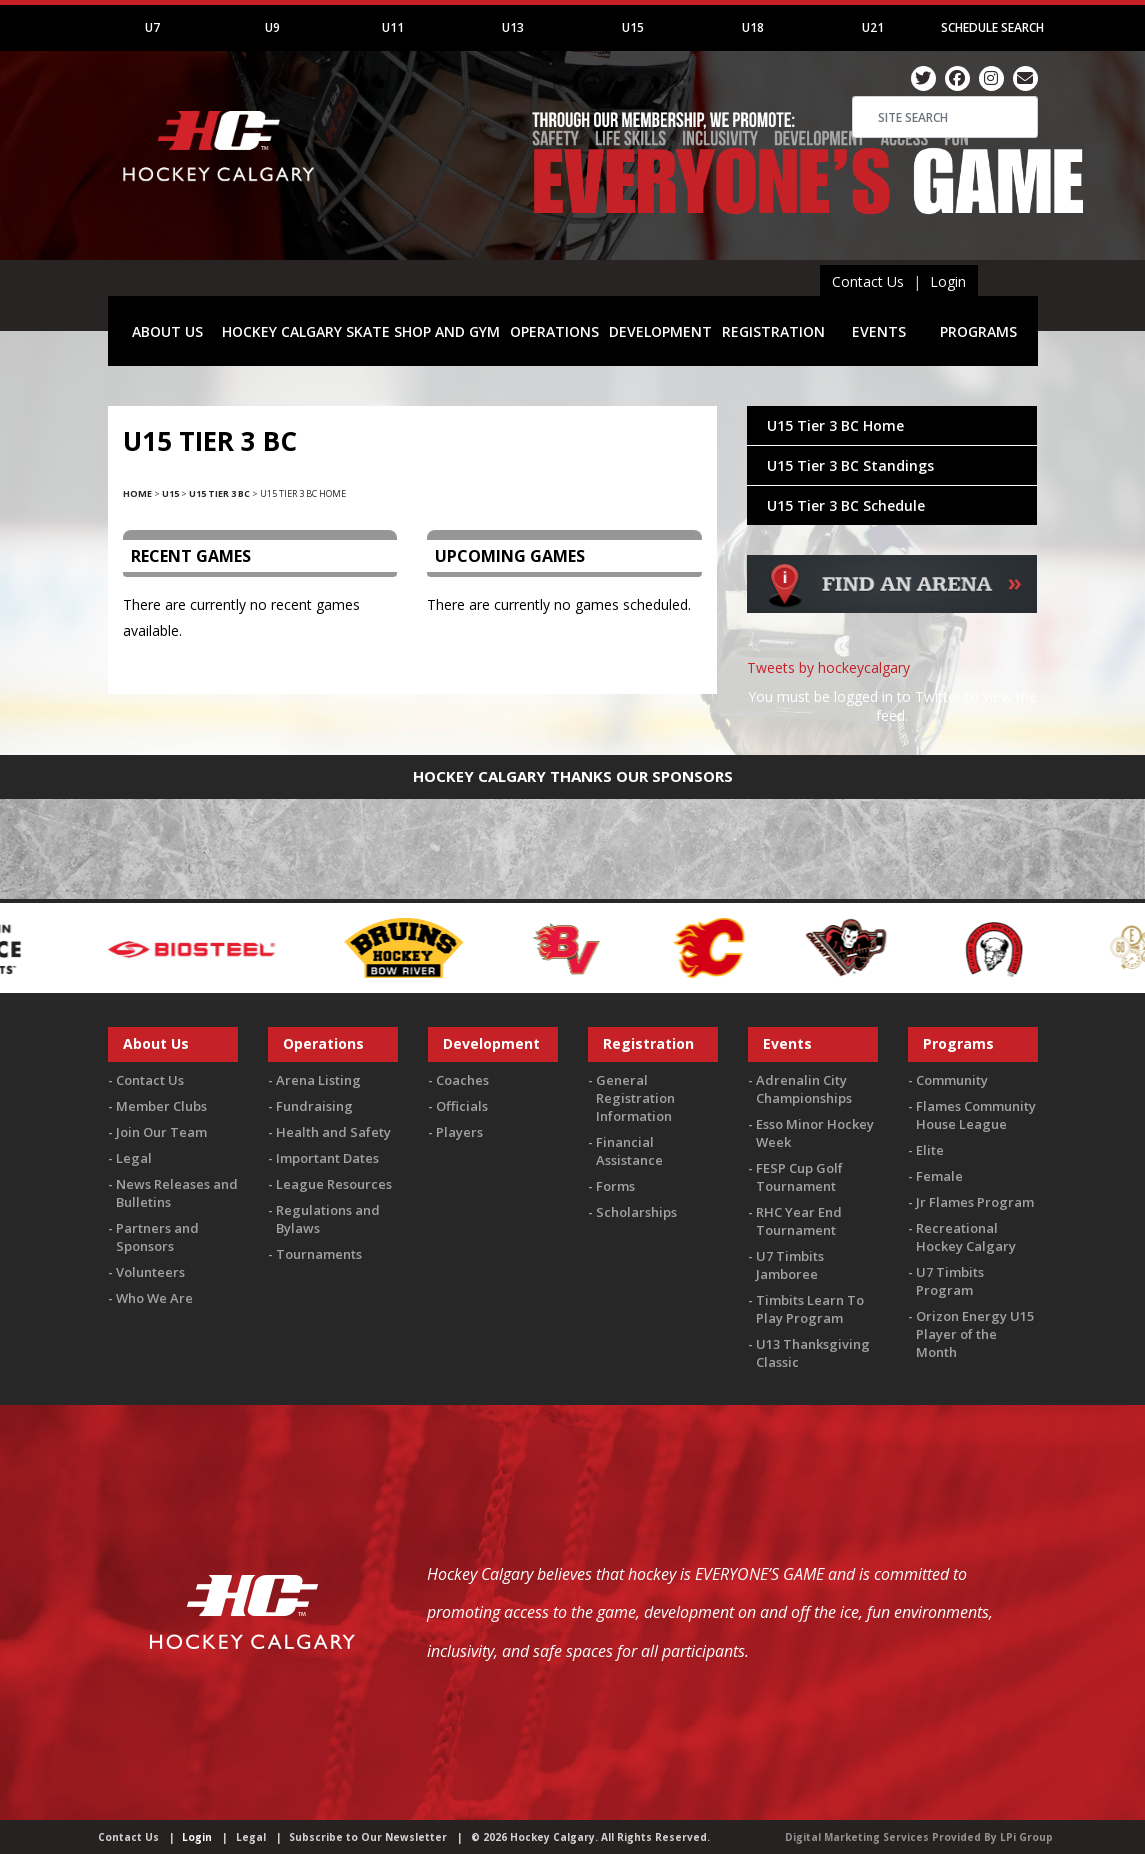 This screenshot has width=1145, height=1854. Describe the element at coordinates (835, 425) in the screenshot. I see `U15 Tier 3 BC Home` at that location.